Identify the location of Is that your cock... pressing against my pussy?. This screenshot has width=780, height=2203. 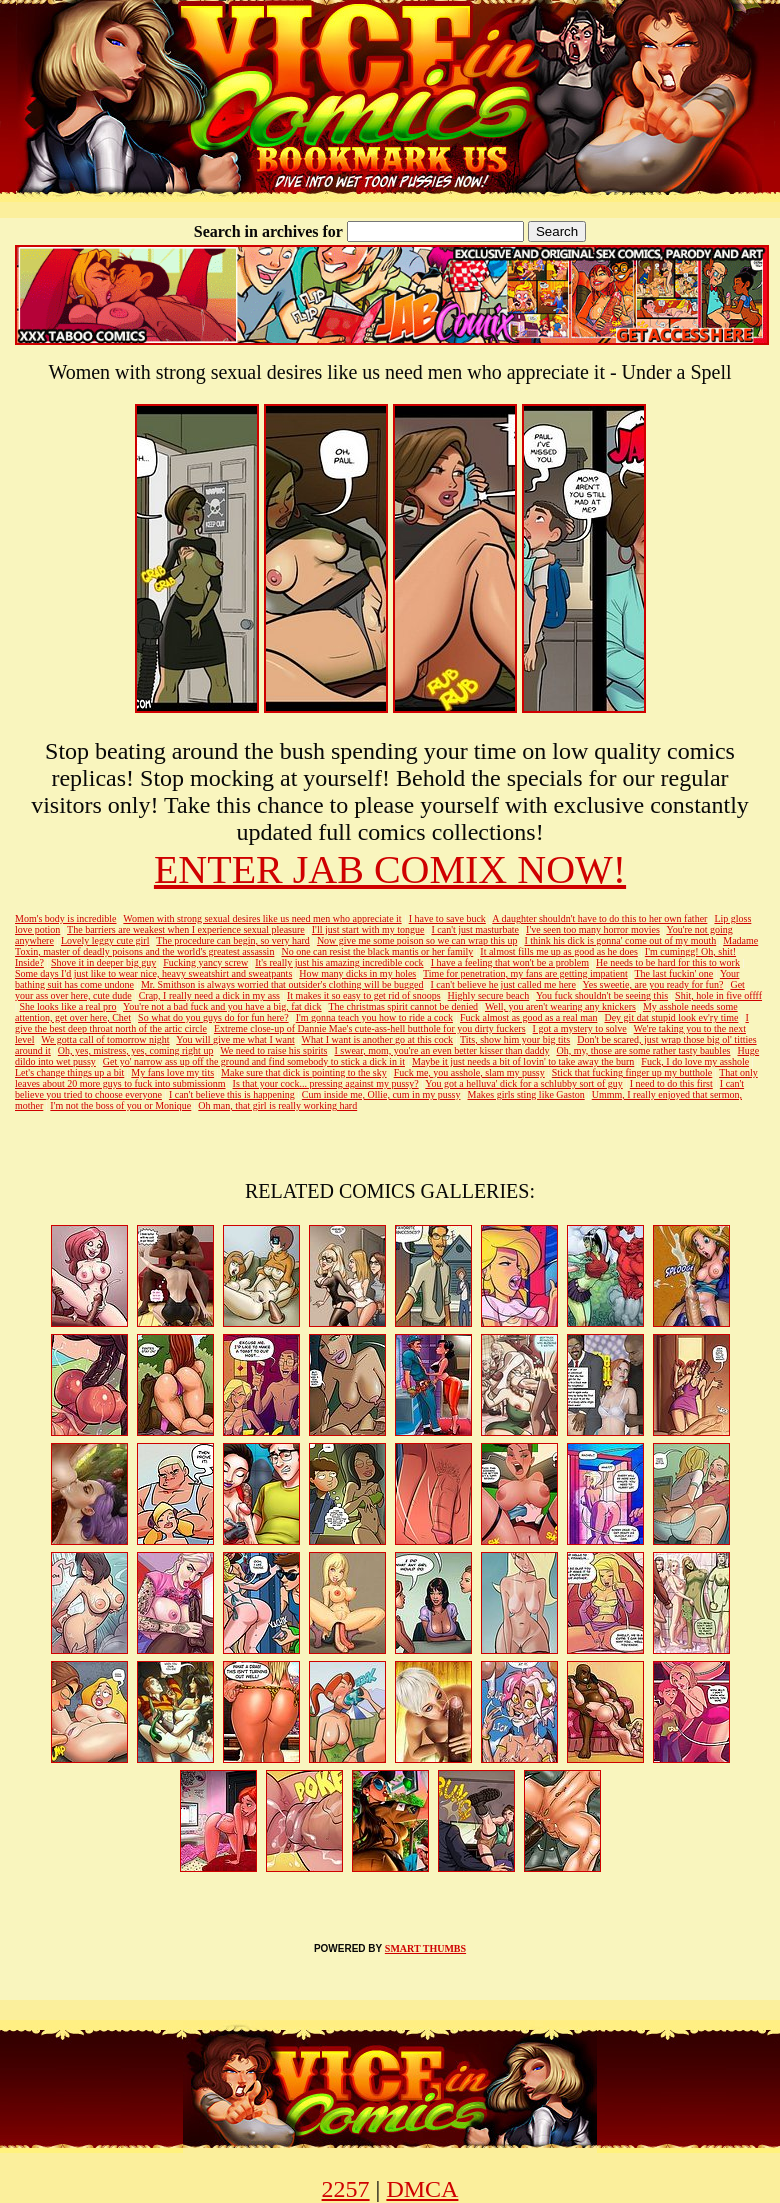
(326, 1083).